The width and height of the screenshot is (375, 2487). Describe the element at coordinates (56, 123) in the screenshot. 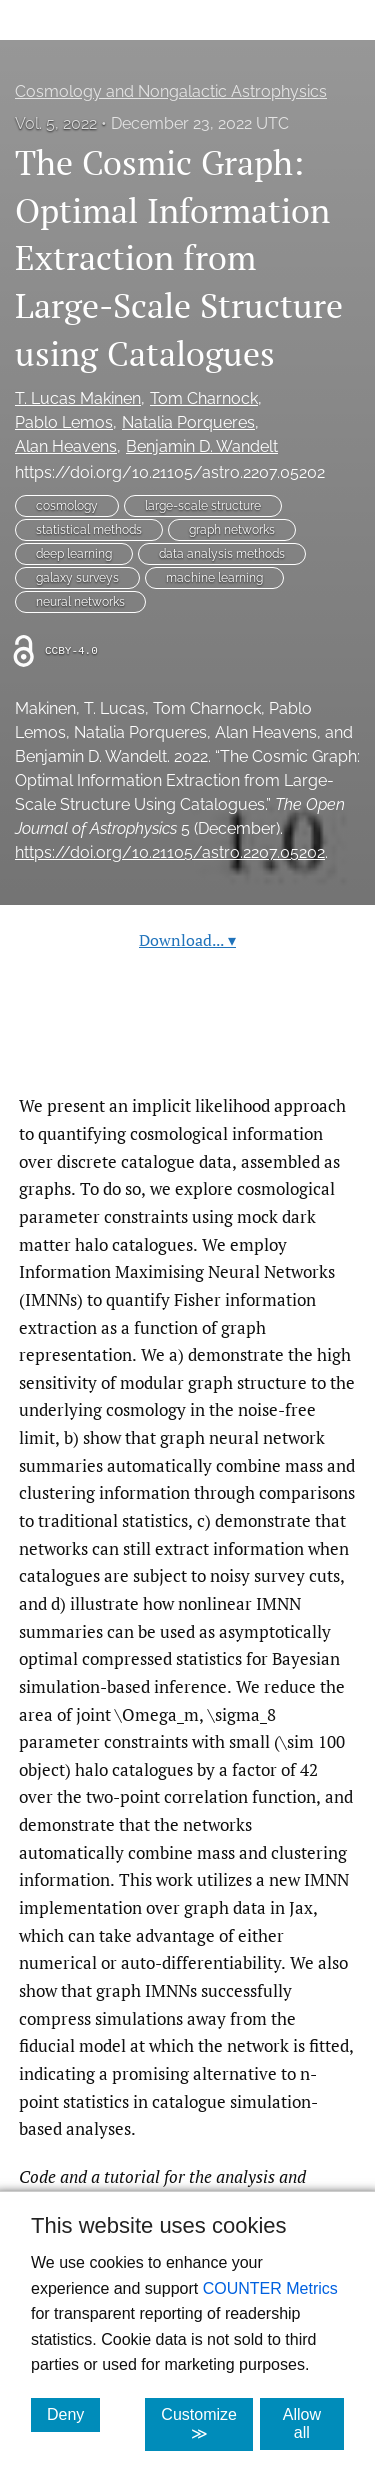

I see `Vol. 5, 2022` at that location.